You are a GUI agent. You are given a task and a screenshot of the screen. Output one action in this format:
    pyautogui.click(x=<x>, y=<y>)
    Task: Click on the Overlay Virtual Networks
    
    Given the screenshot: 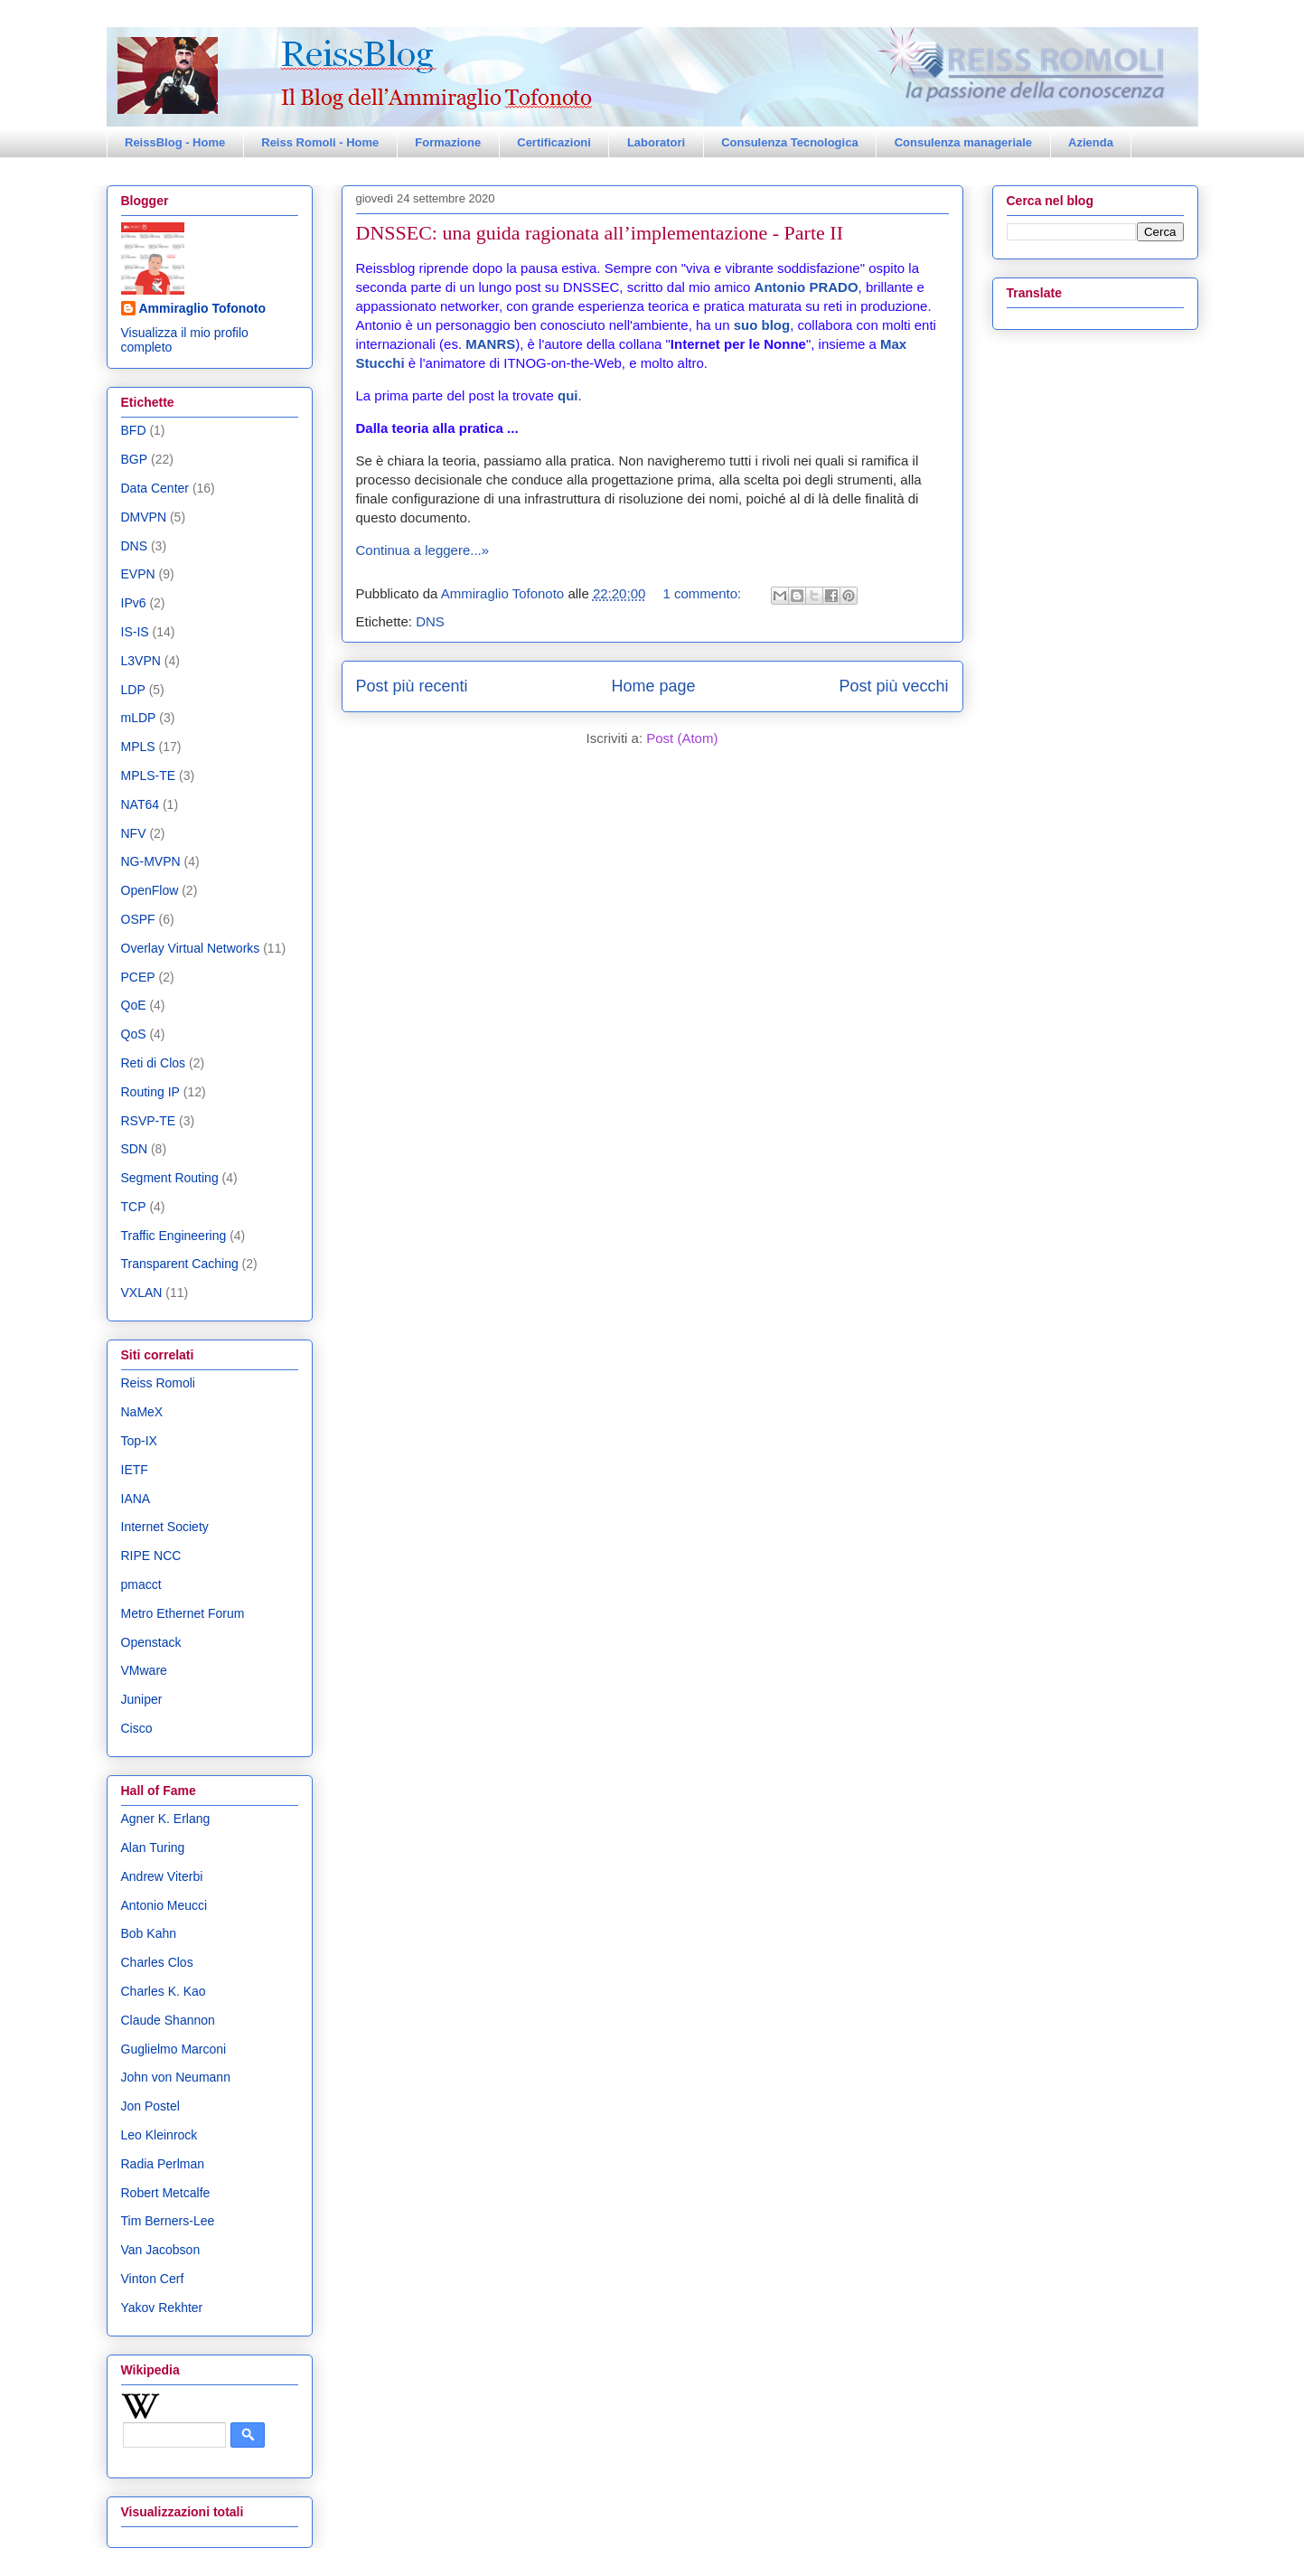 What is the action you would take?
    pyautogui.click(x=190, y=948)
    